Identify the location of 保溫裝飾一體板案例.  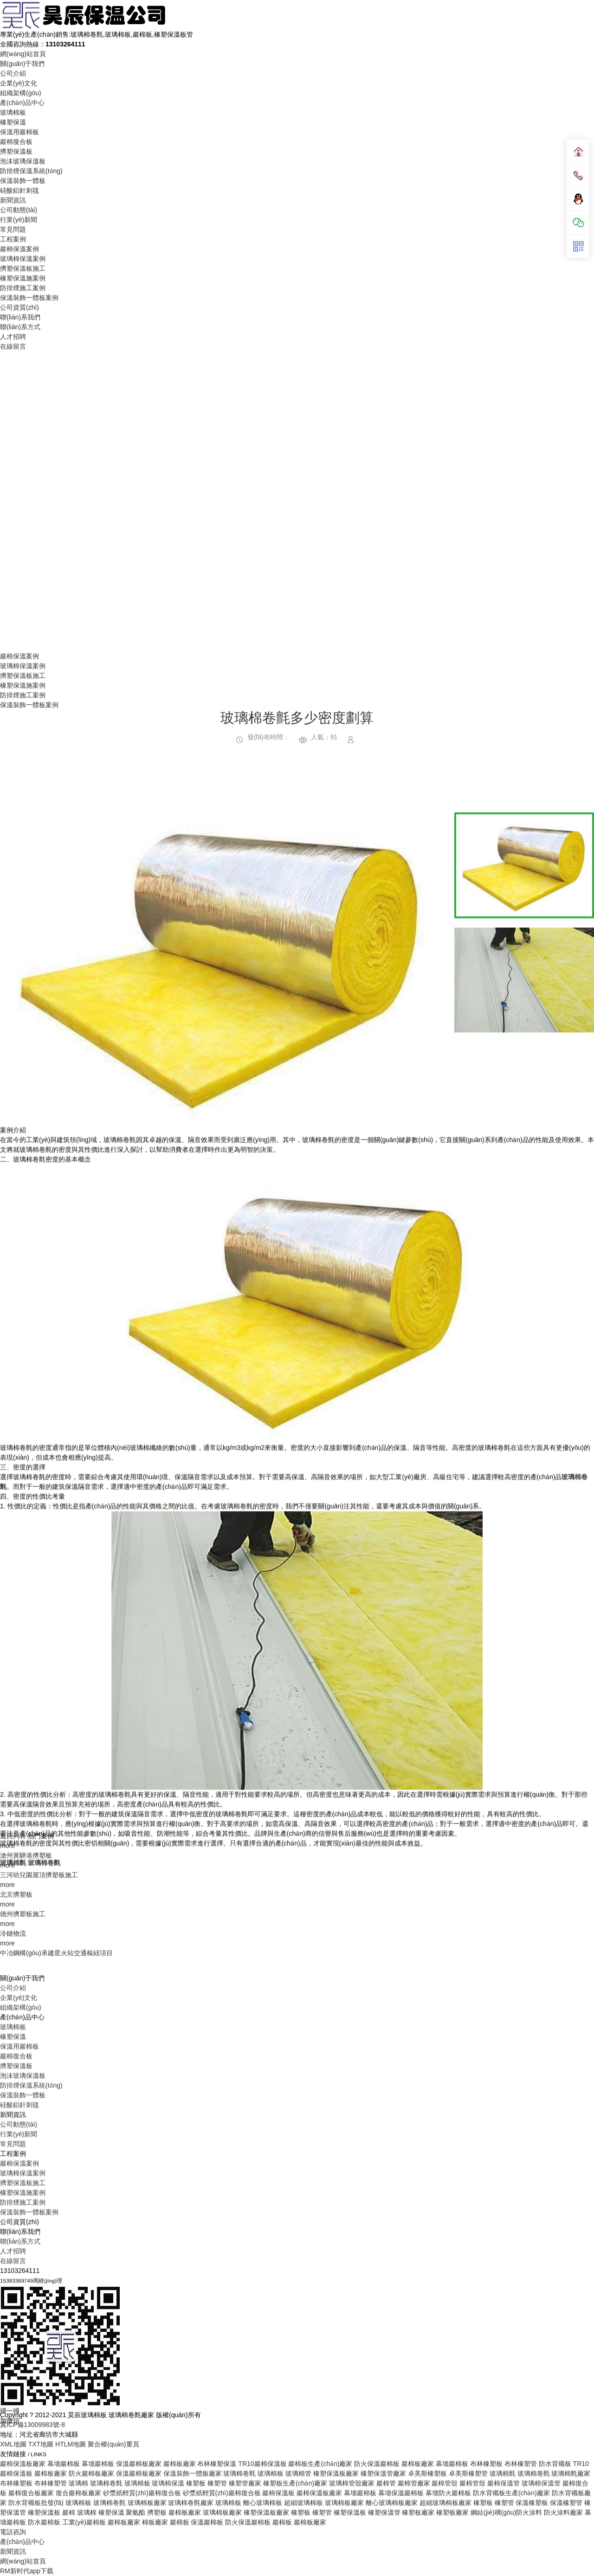
(29, 297).